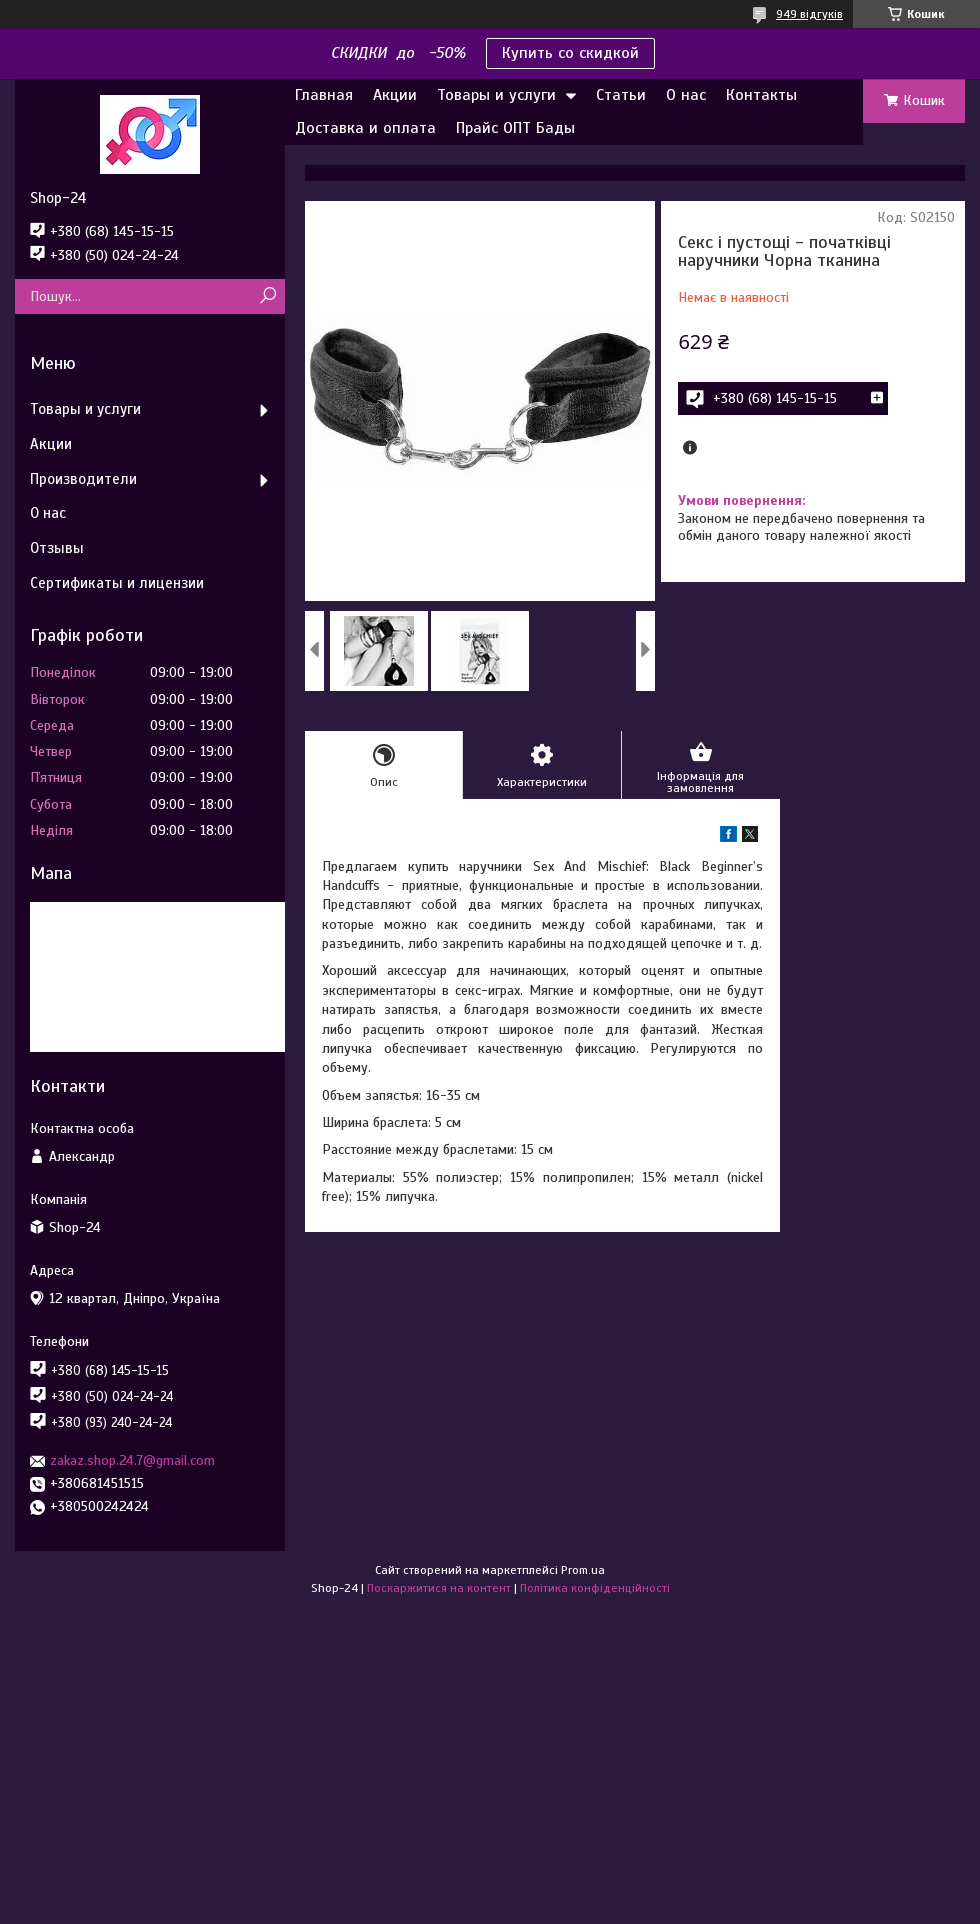 The height and width of the screenshot is (1924, 980). What do you see at coordinates (83, 479) in the screenshot?
I see `Производители` at bounding box center [83, 479].